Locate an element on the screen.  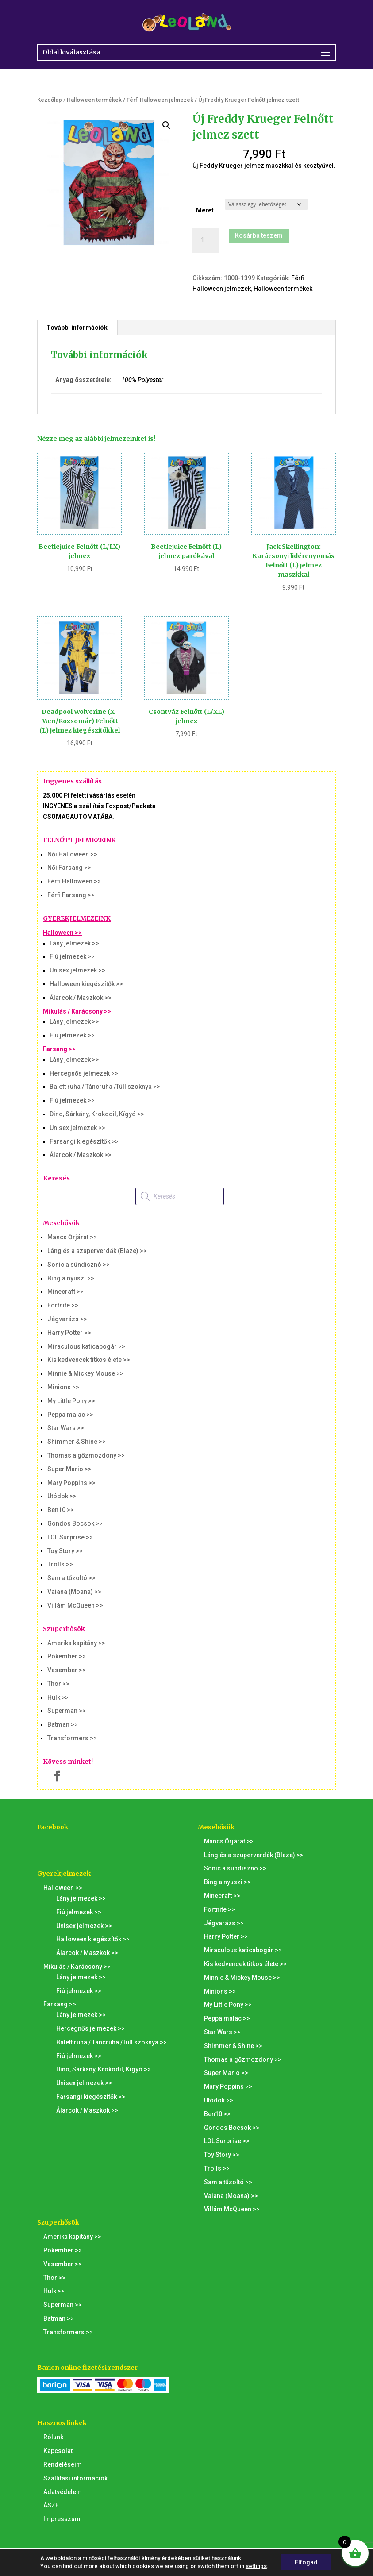
Kis kedvencek titkos élete >> is located at coordinates (88, 1359).